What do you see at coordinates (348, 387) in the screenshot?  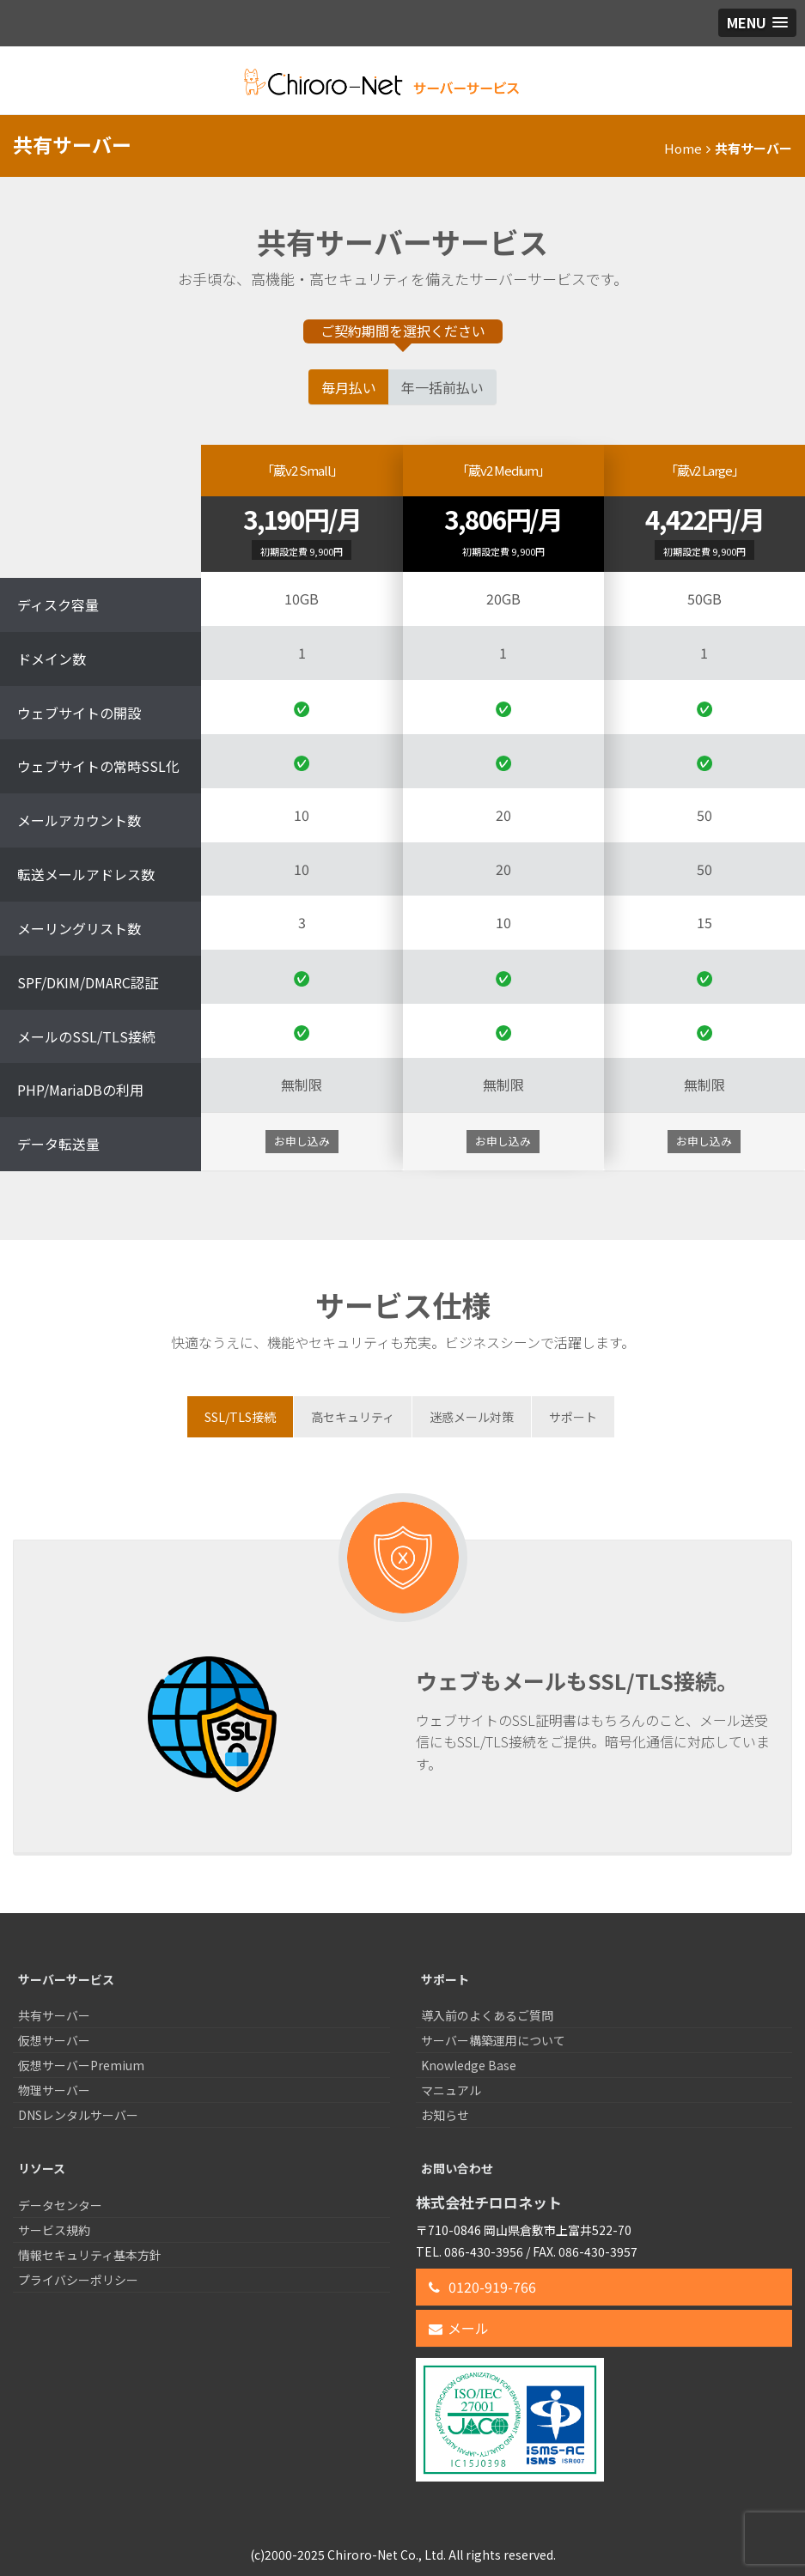 I see `毎月払い` at bounding box center [348, 387].